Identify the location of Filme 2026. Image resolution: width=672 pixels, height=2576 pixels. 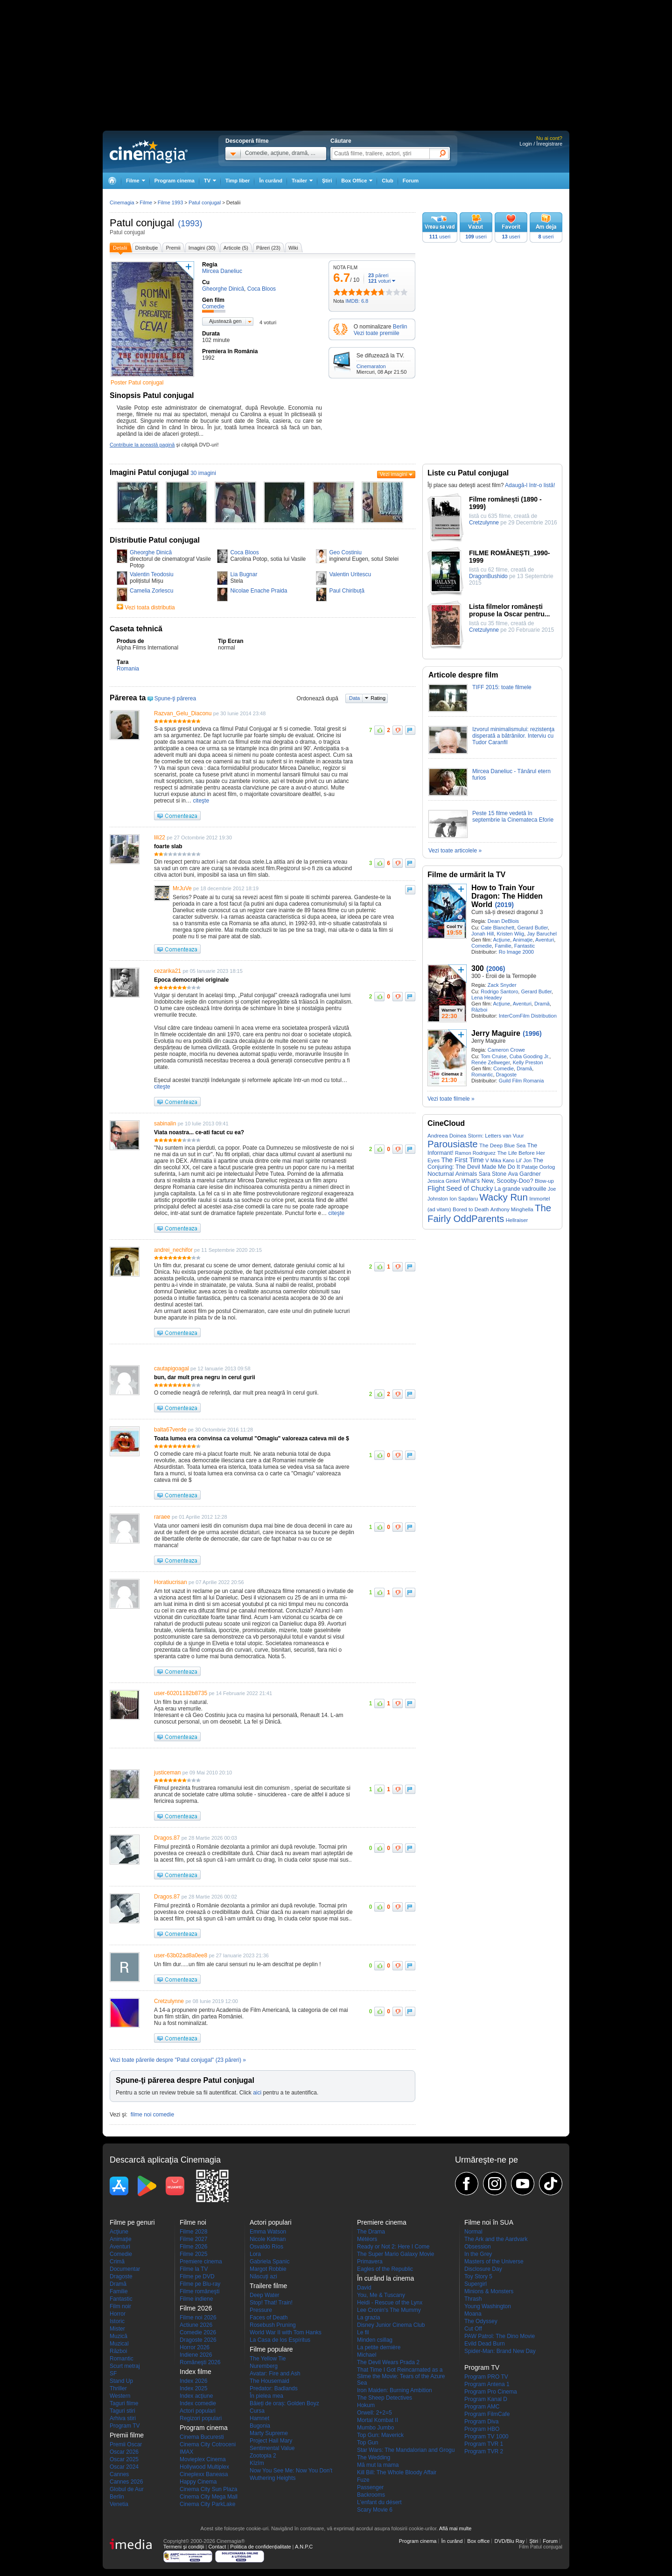
(193, 2246).